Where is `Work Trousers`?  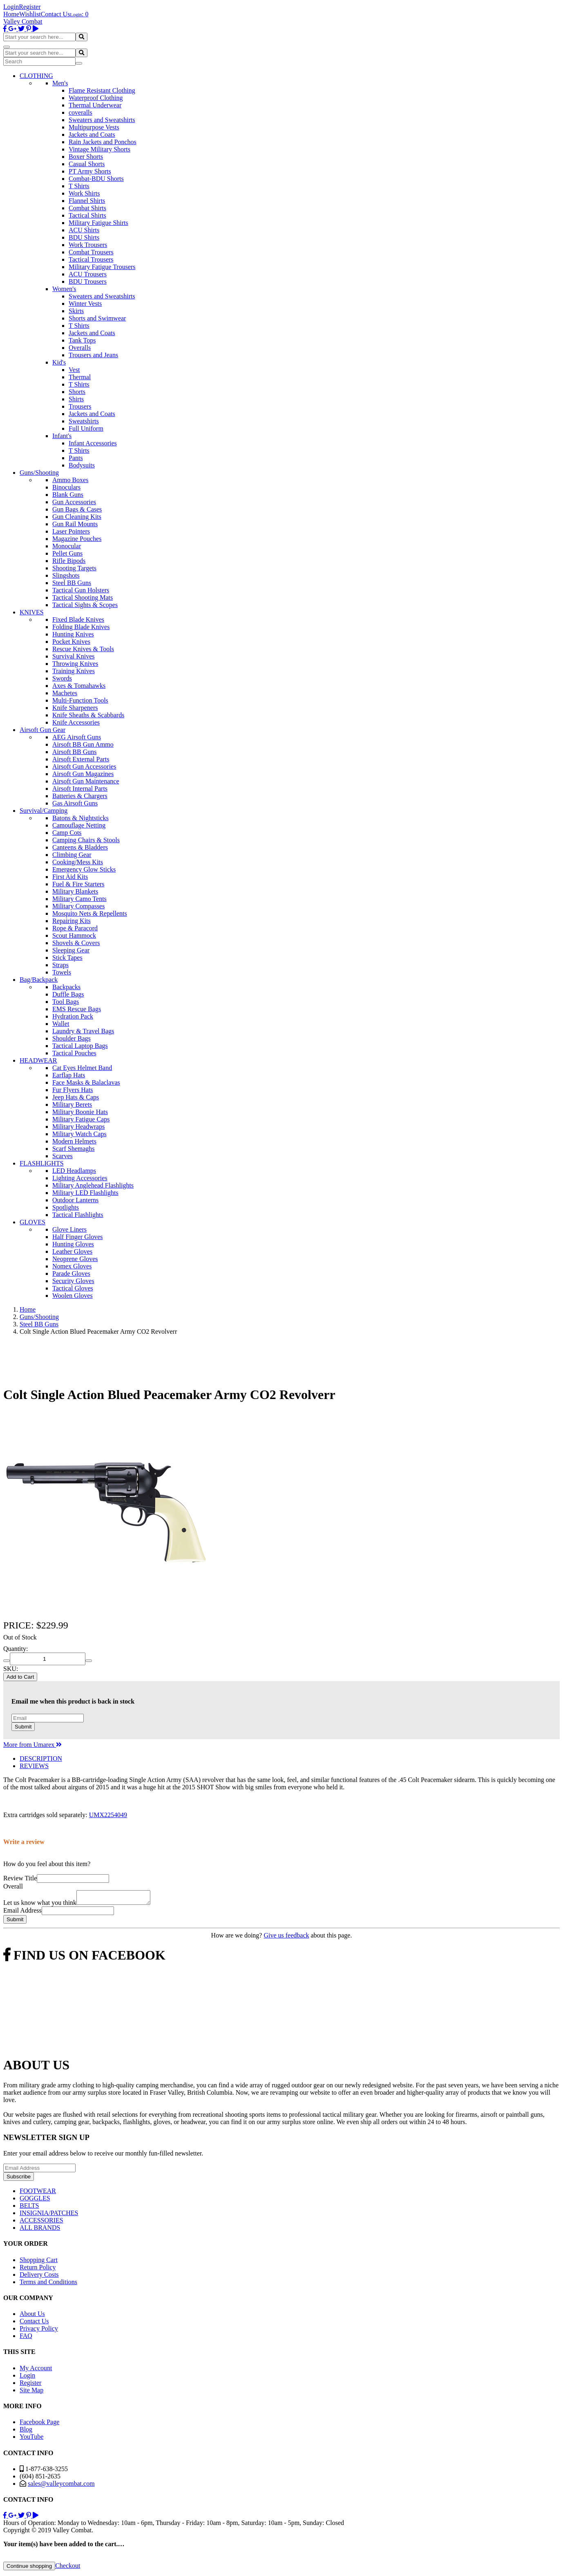
Work Trousers is located at coordinates (88, 244).